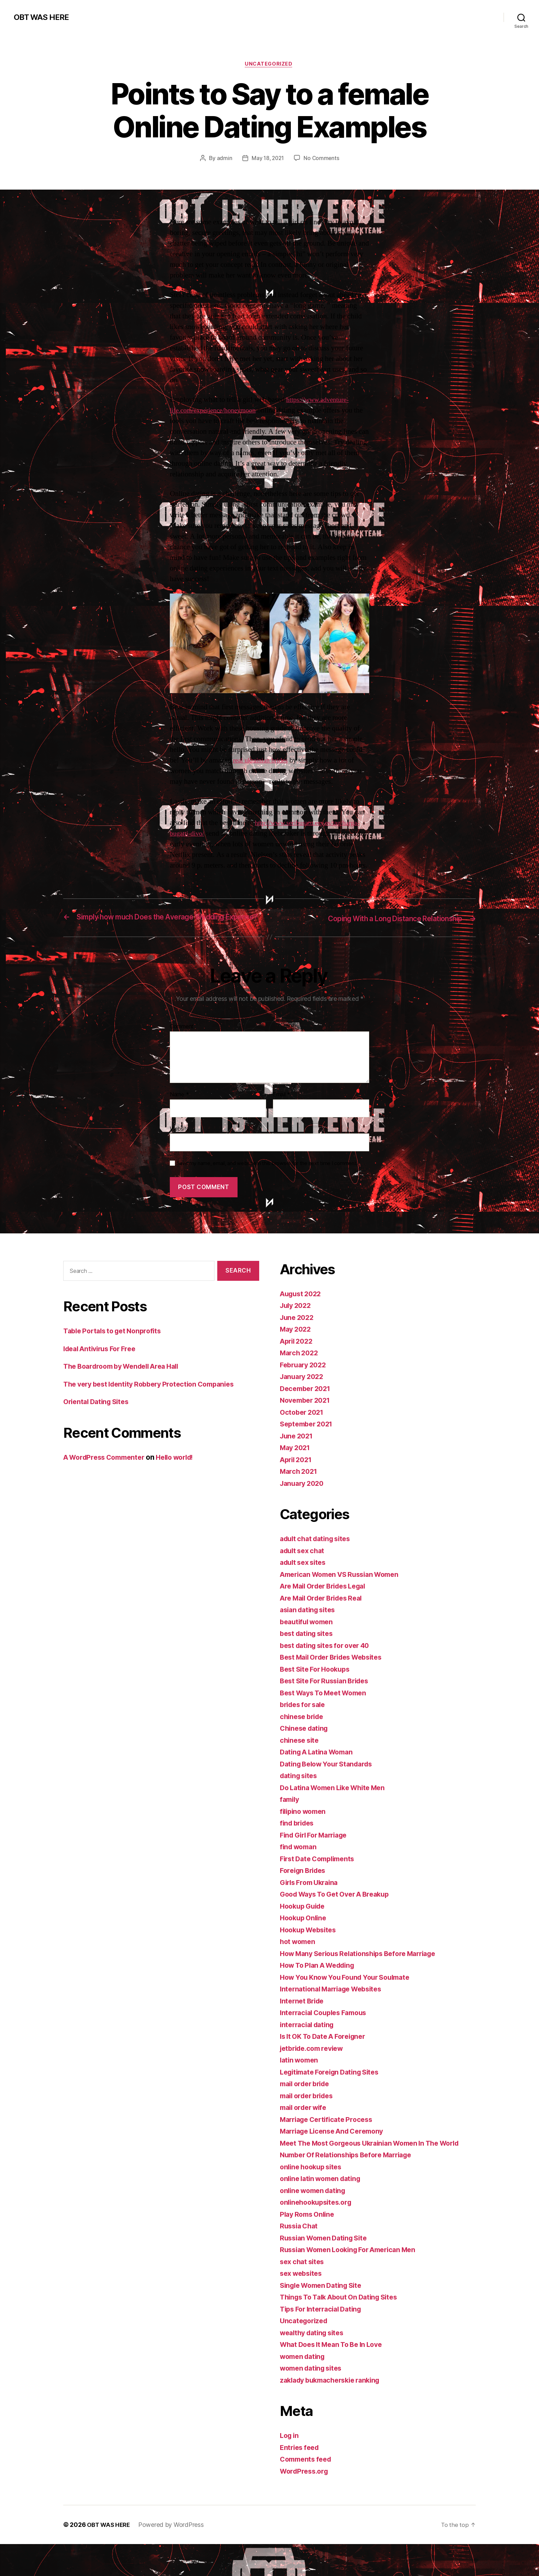 This screenshot has width=539, height=2576. Describe the element at coordinates (302, 1314) in the screenshot. I see `August 2022` at that location.